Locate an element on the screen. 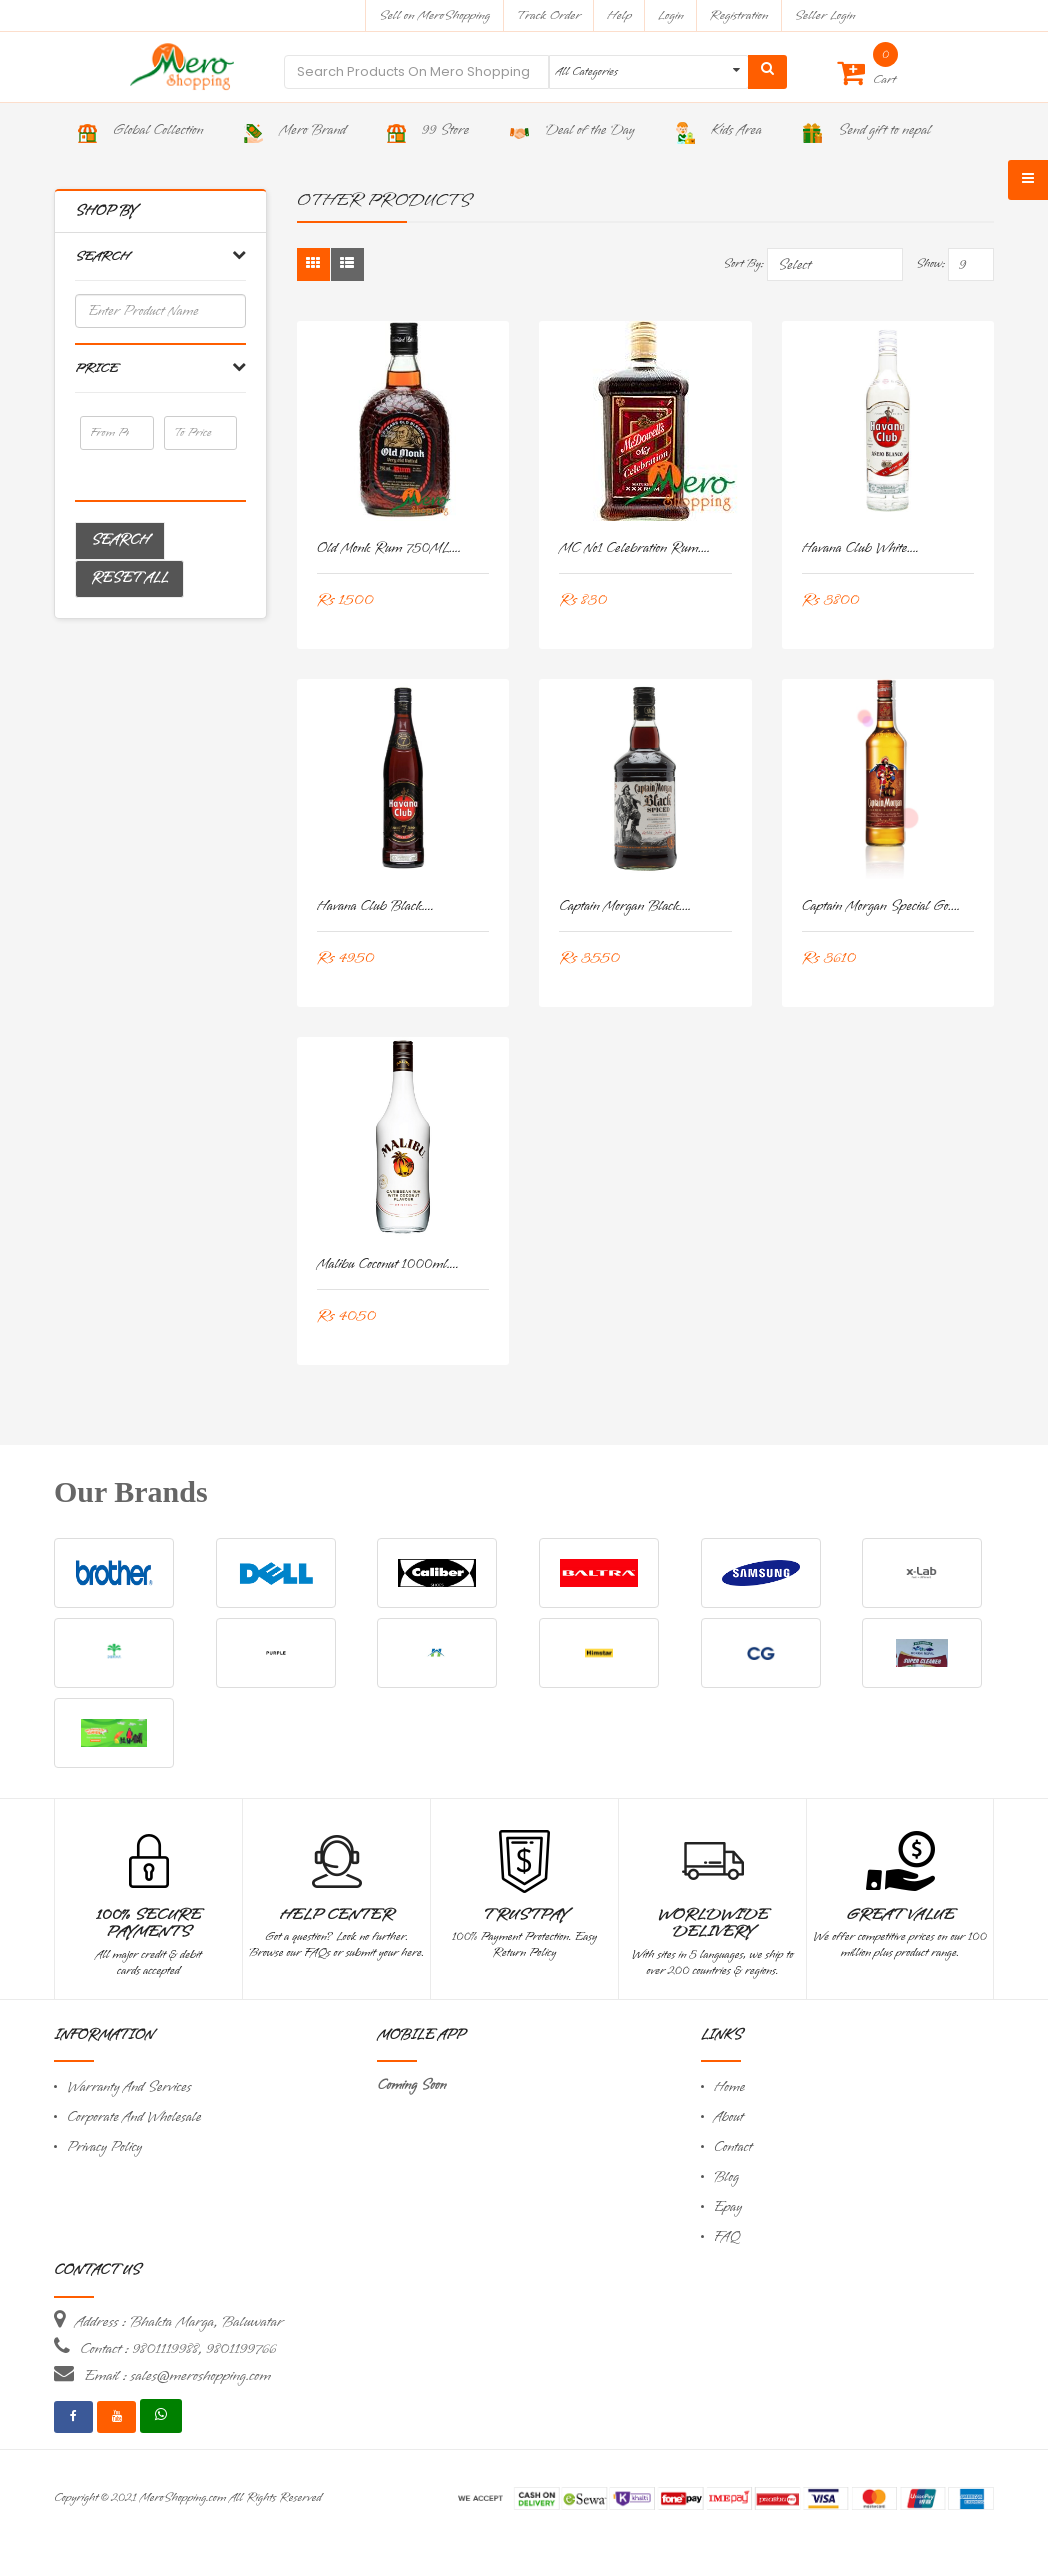  Show: is located at coordinates (930, 264).